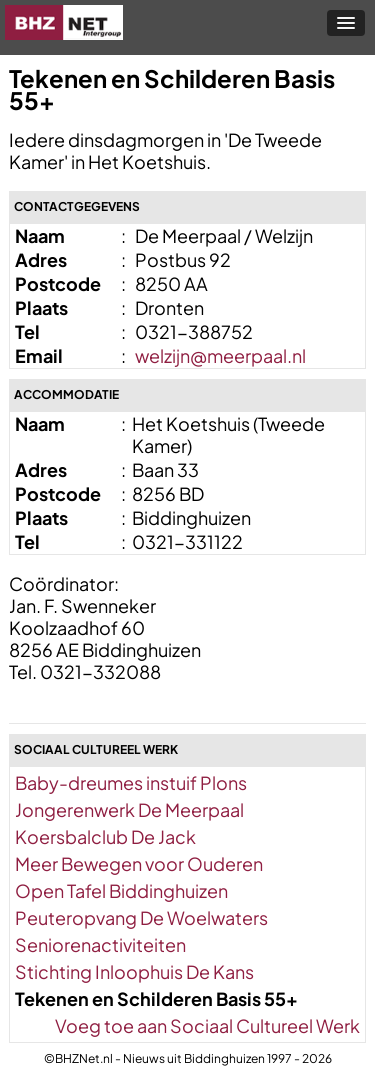 The width and height of the screenshot is (375, 1070). What do you see at coordinates (139, 863) in the screenshot?
I see `Meer Bewegen voor Ouderen` at bounding box center [139, 863].